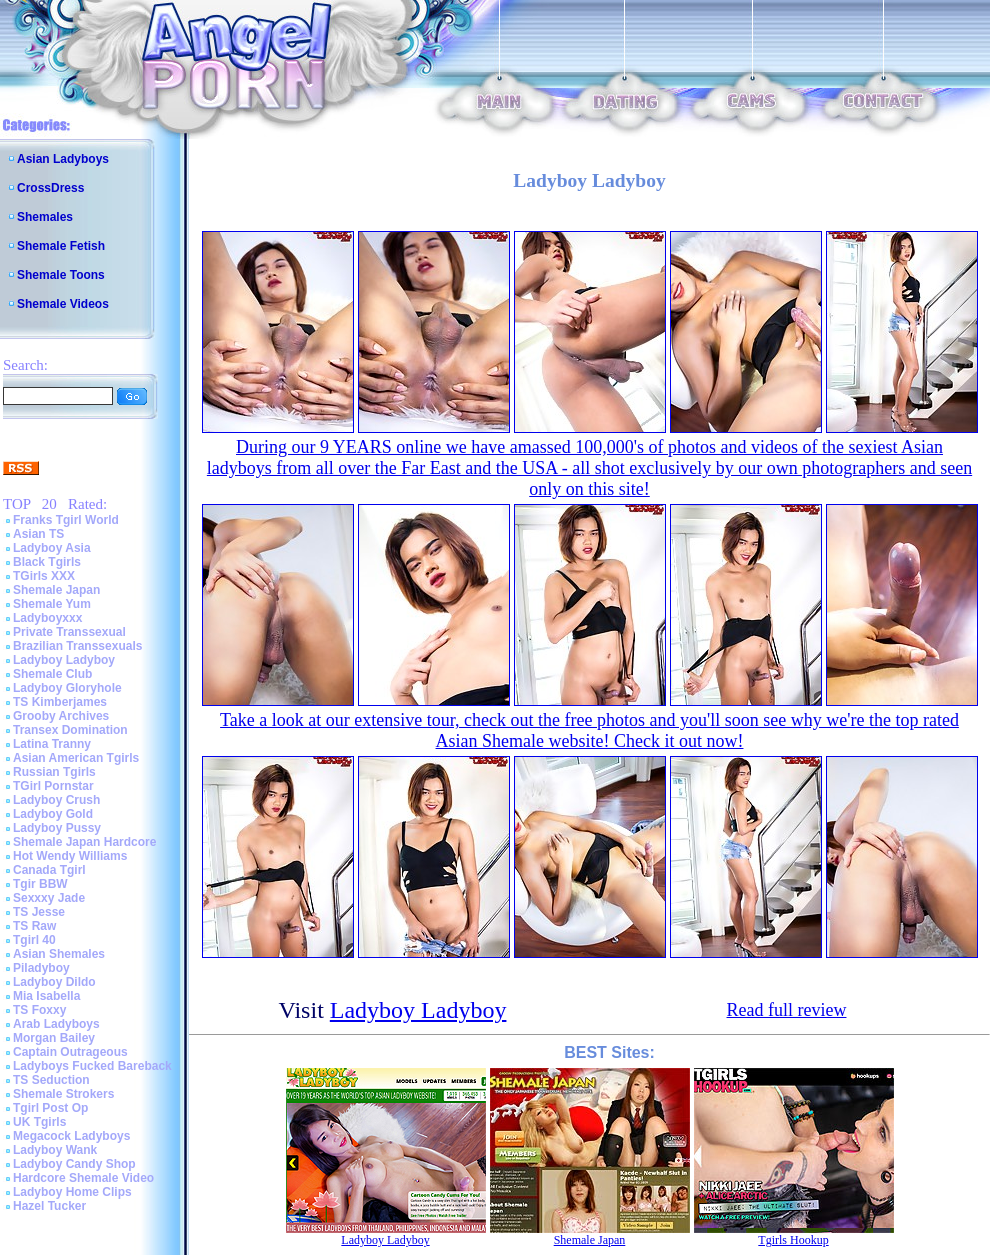 The image size is (990, 1255). I want to click on Asian American Tgirls, so click(76, 758).